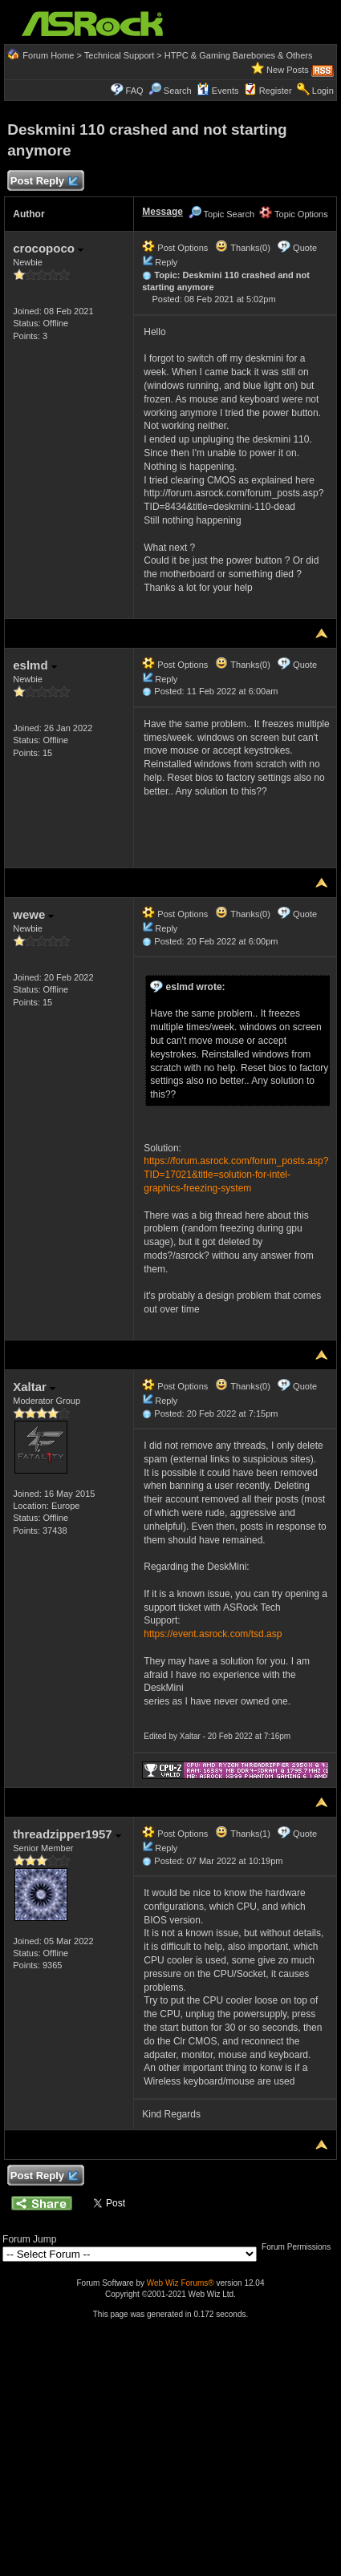  I want to click on Quote, so click(305, 248).